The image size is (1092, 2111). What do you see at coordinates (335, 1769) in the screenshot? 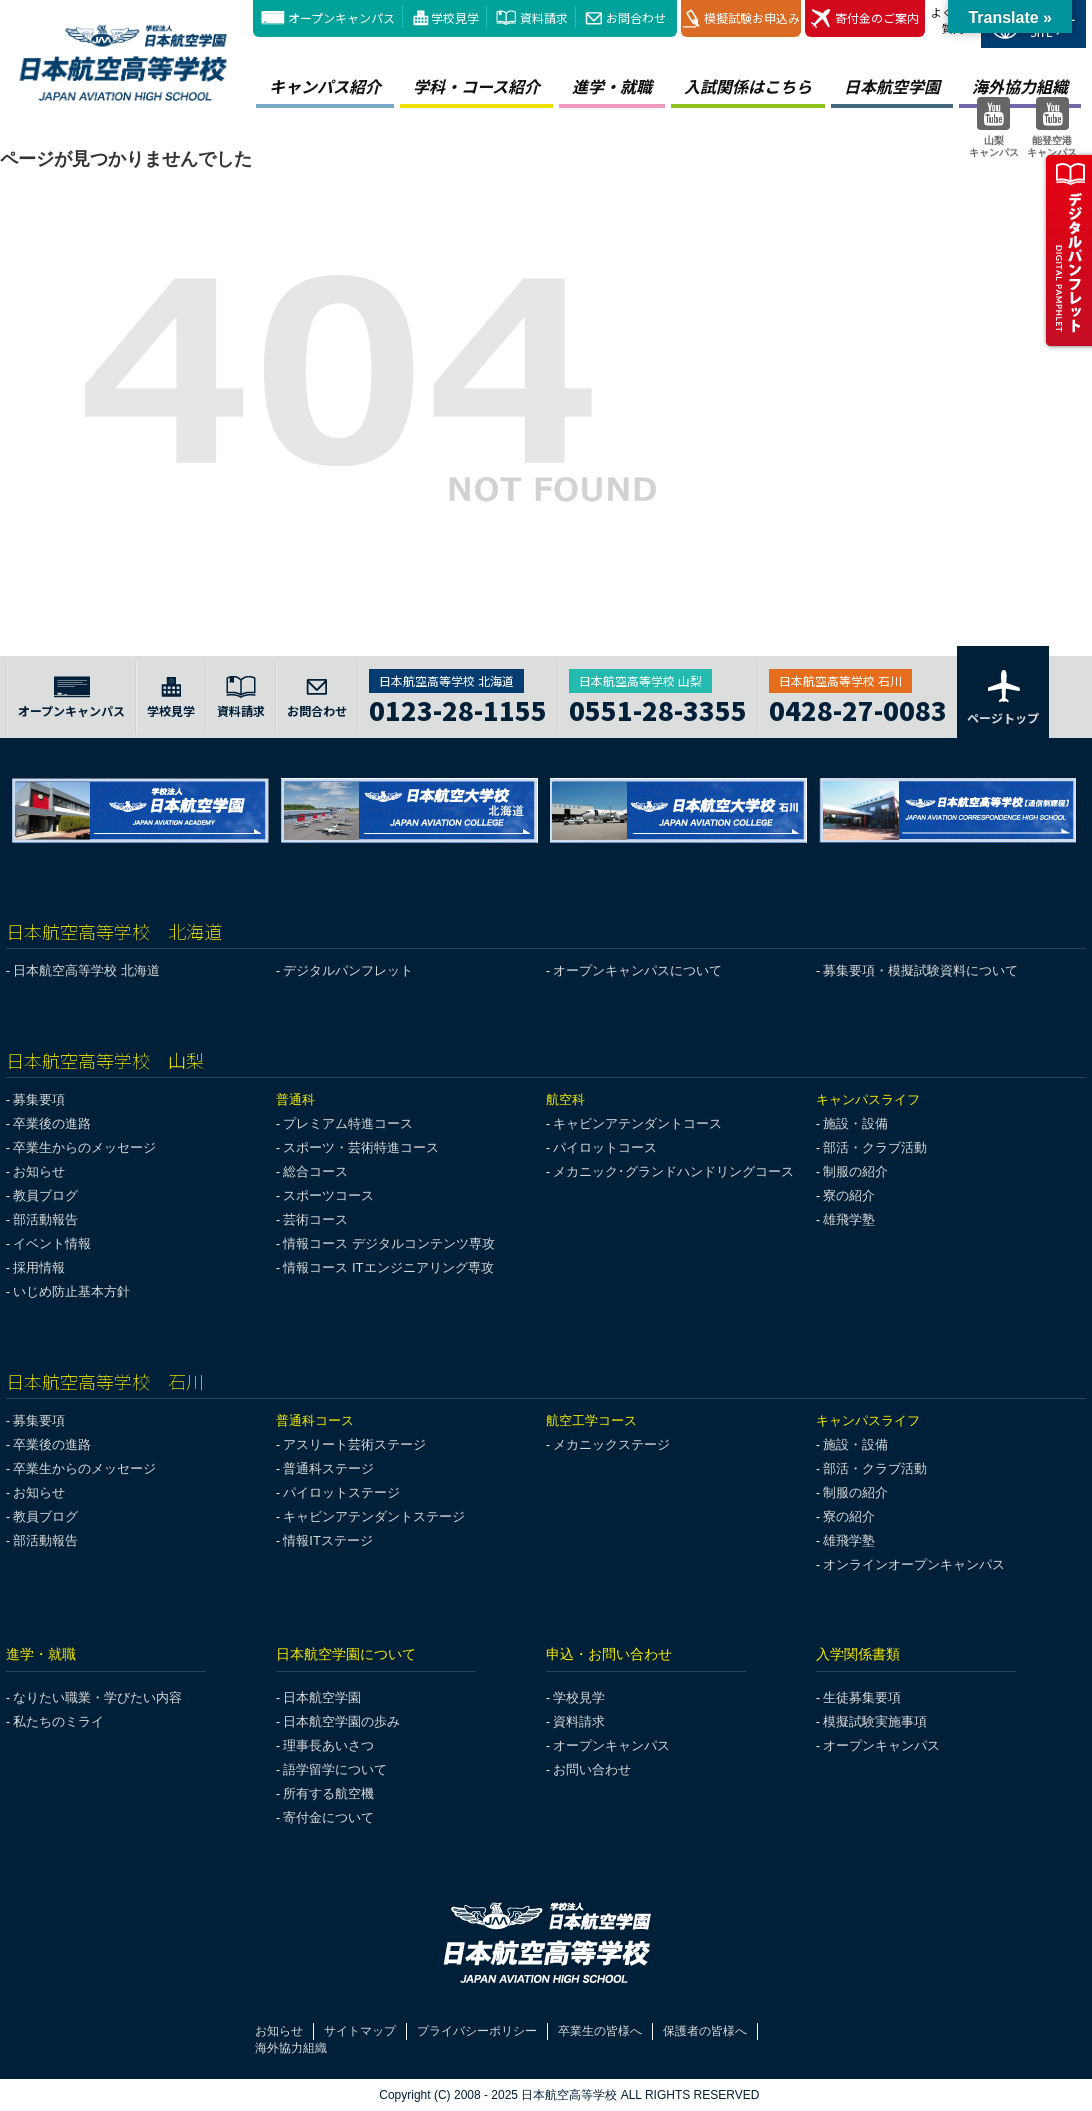
I see `語学留学について` at bounding box center [335, 1769].